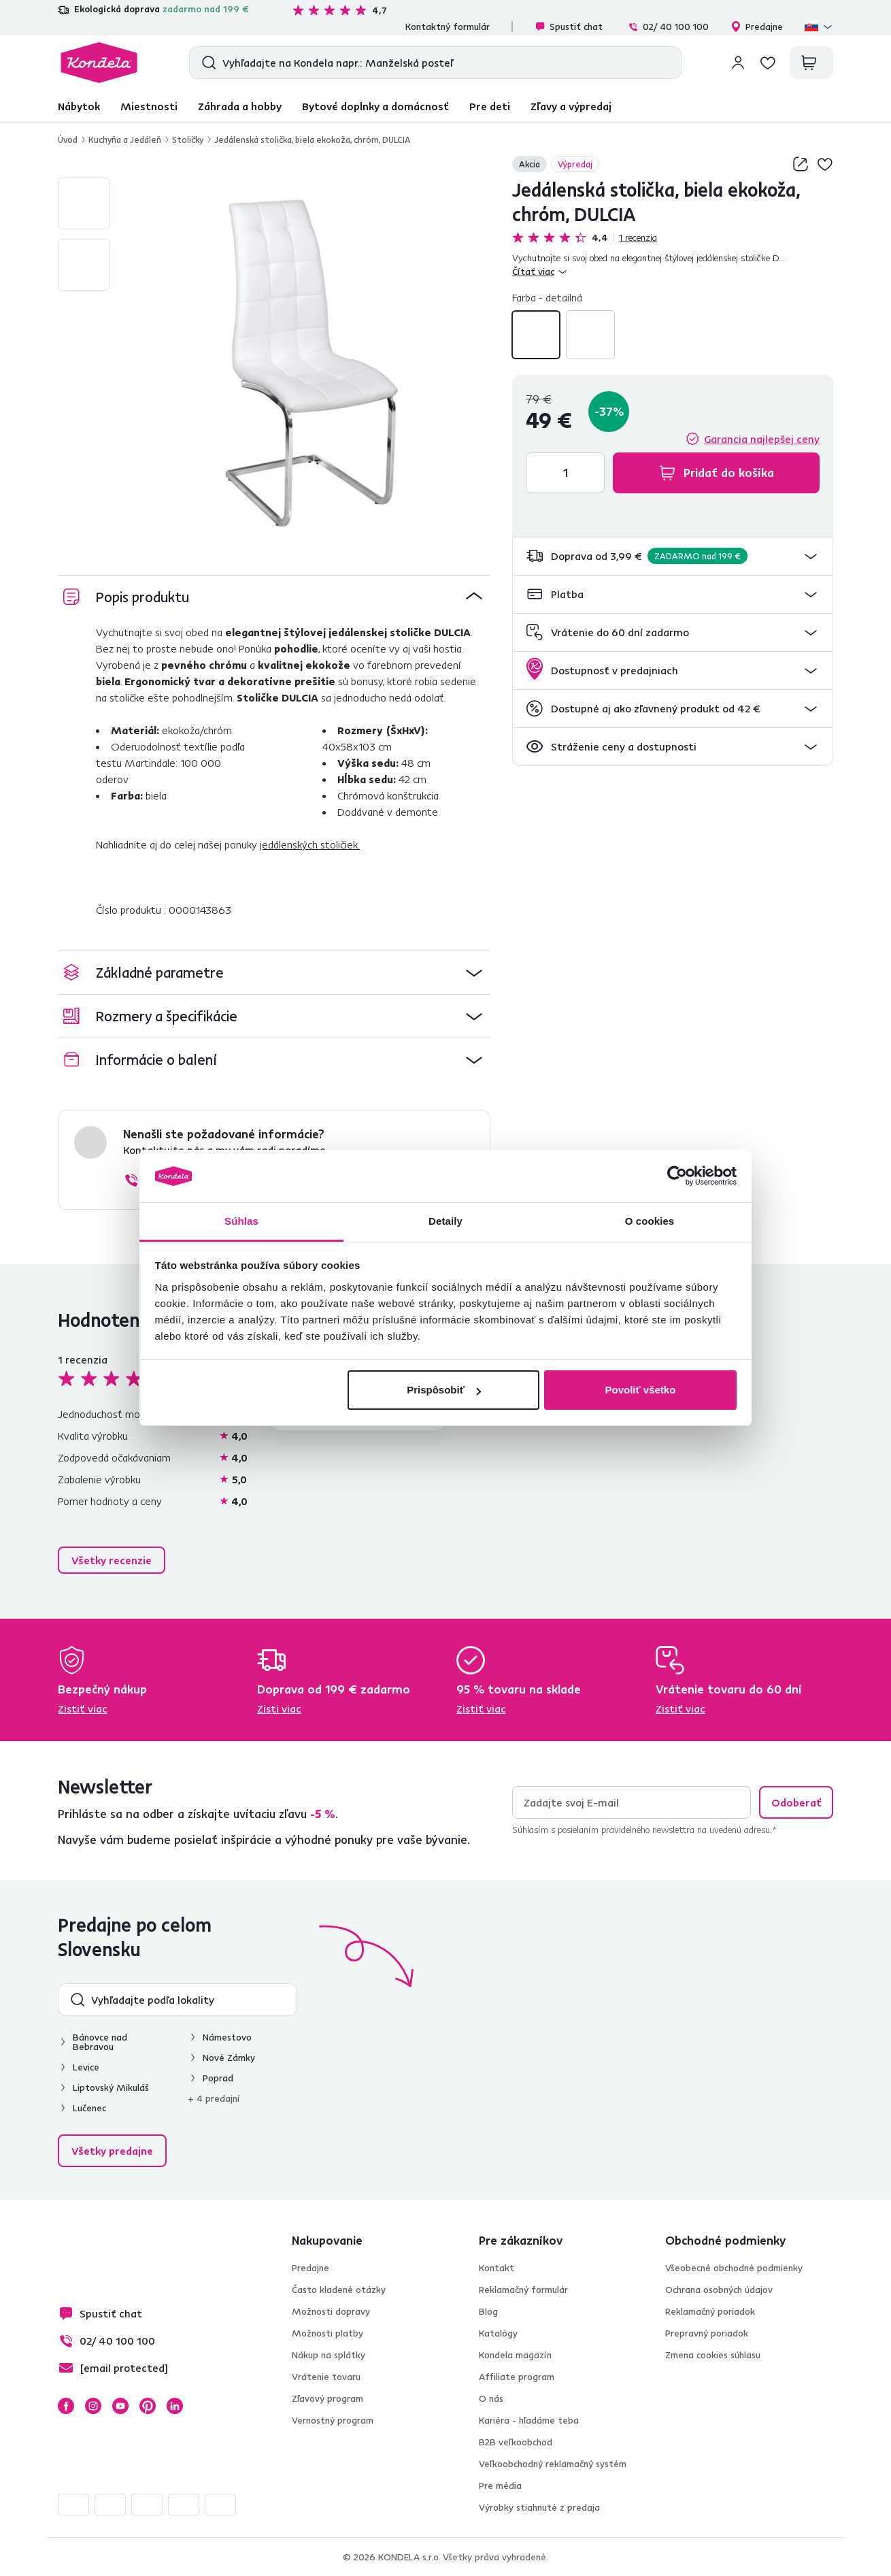  I want to click on Kontaktný formulár, so click(447, 26).